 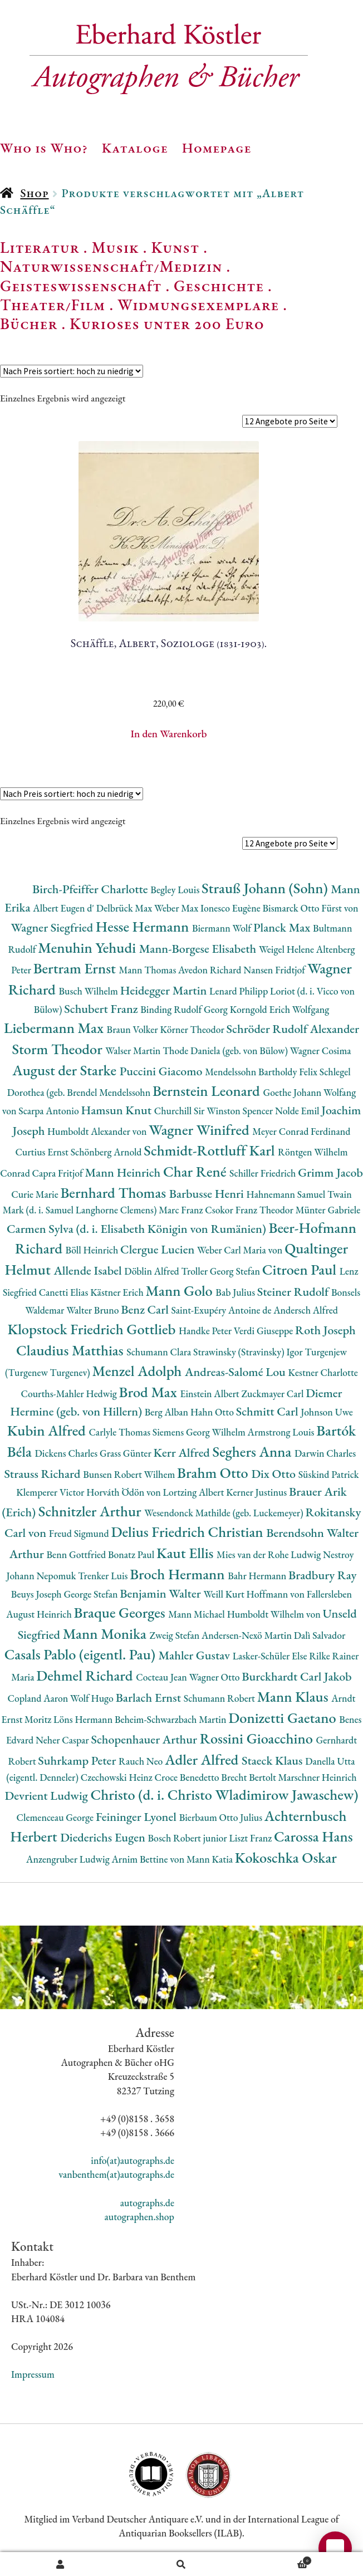 I want to click on Scarpa Antonio, so click(x=49, y=1110).